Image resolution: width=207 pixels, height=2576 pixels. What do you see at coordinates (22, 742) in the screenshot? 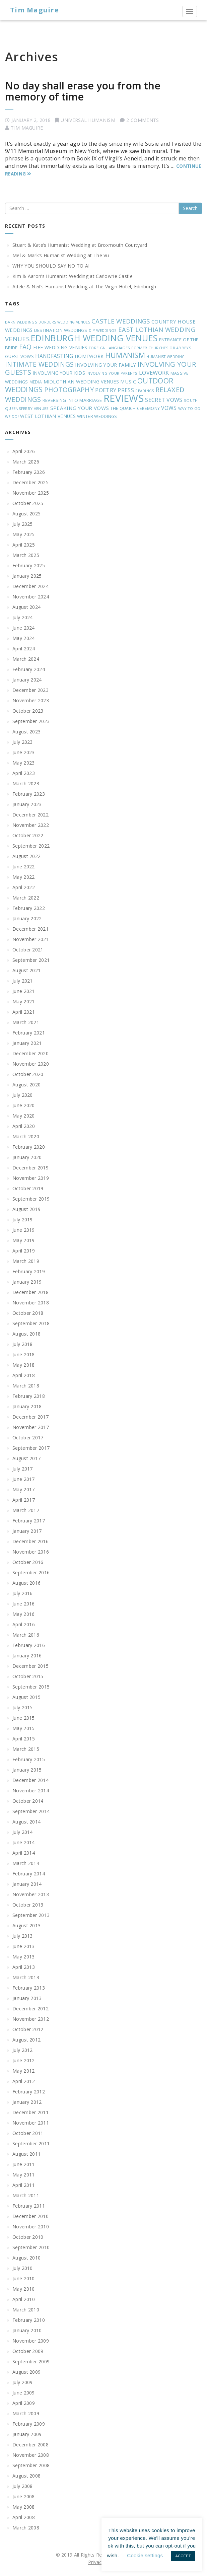
I see `July 2023` at bounding box center [22, 742].